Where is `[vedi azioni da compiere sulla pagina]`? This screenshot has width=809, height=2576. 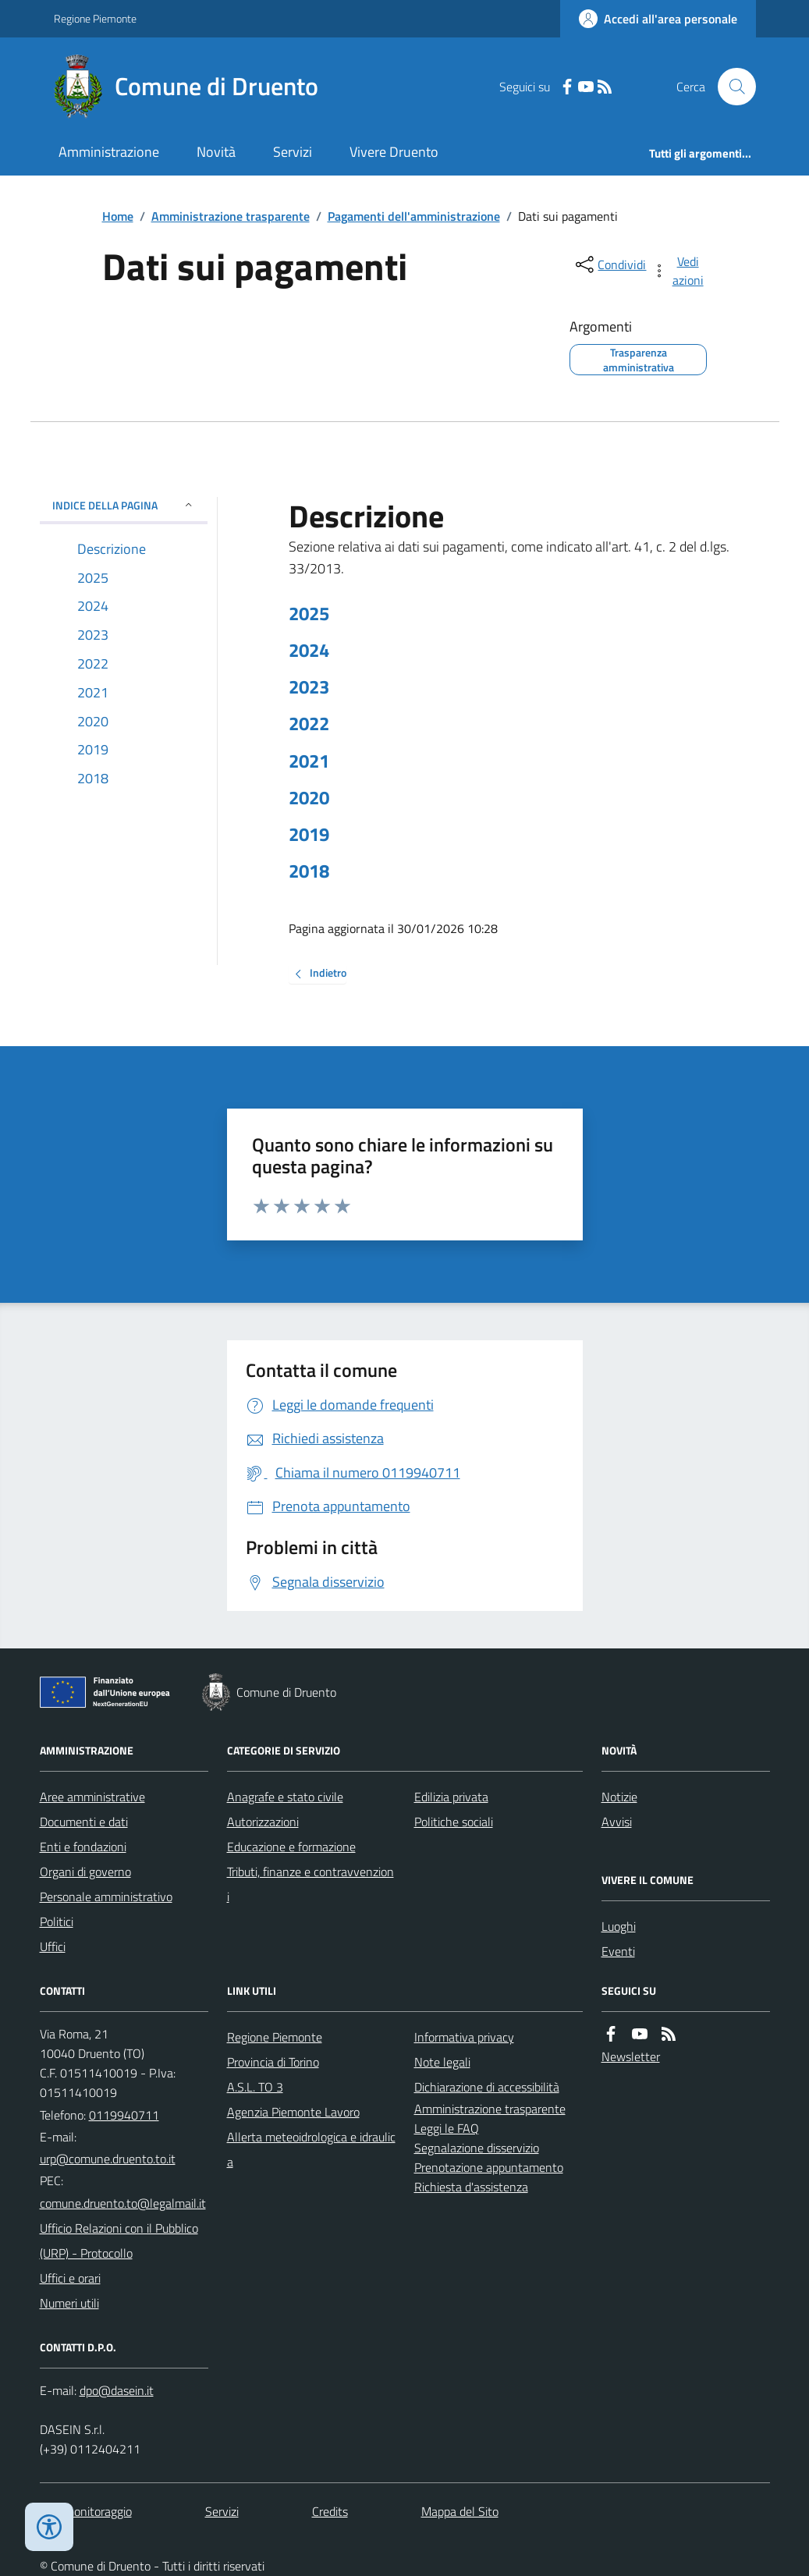 [vedi azioni da compiere sulla pagina] is located at coordinates (679, 270).